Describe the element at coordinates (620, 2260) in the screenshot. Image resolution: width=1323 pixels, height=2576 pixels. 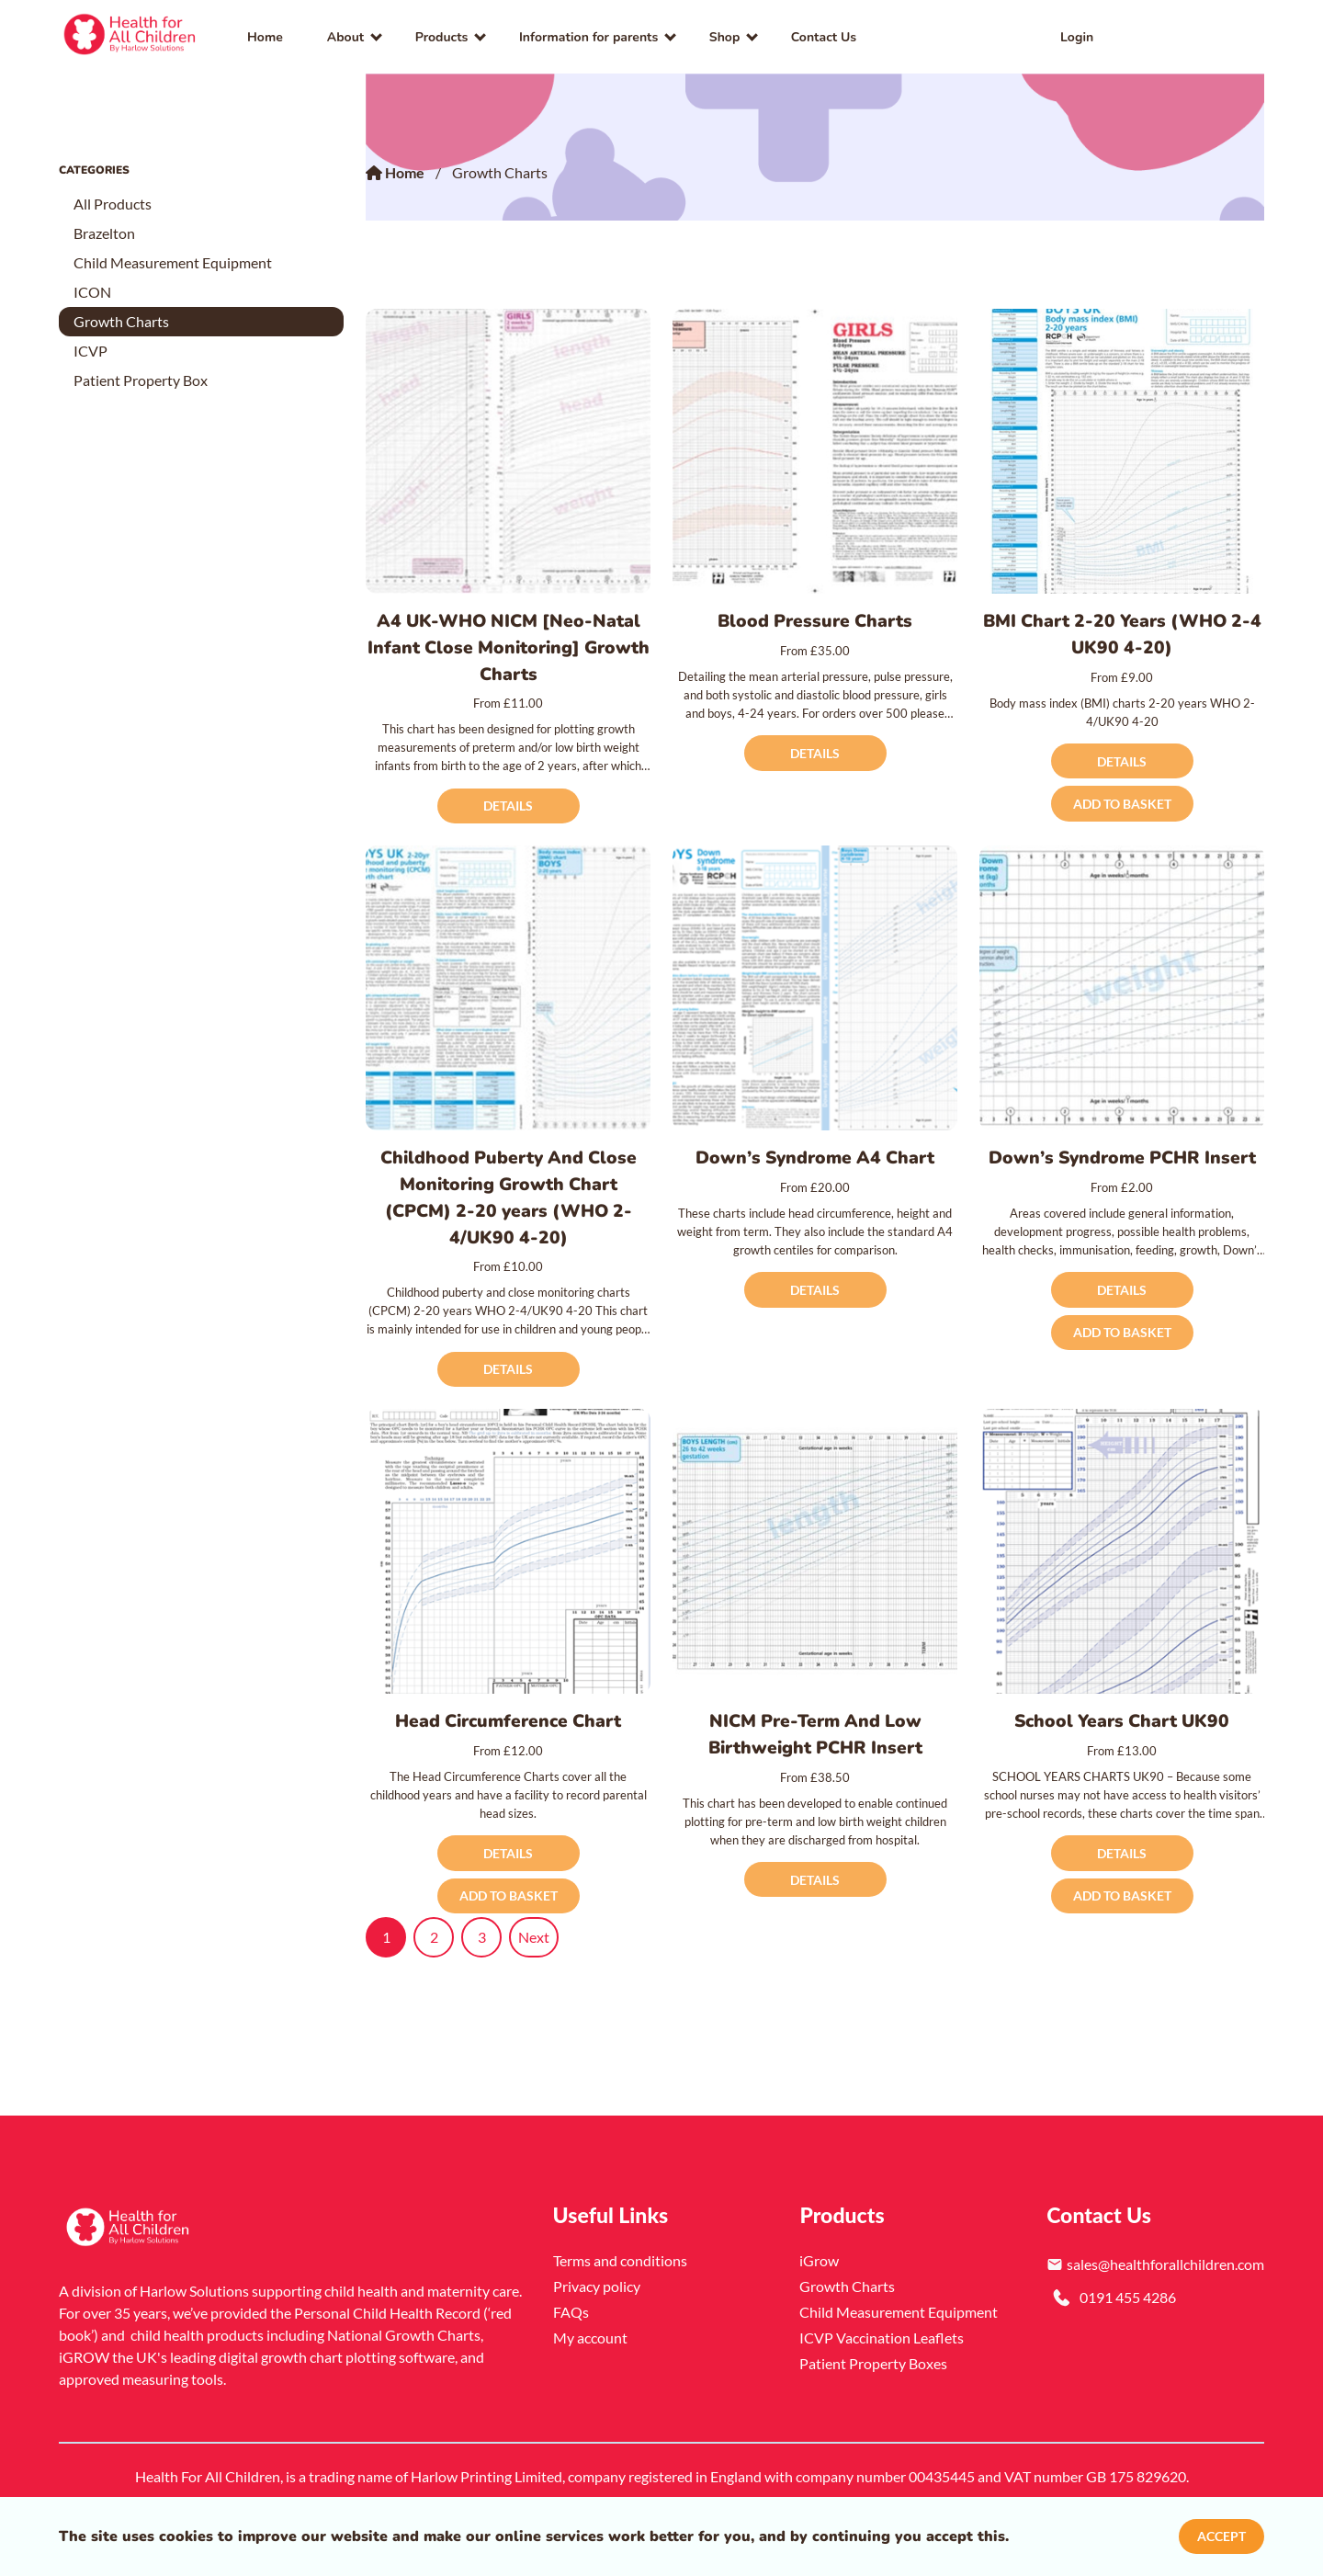
I see `Terms and conditions` at that location.